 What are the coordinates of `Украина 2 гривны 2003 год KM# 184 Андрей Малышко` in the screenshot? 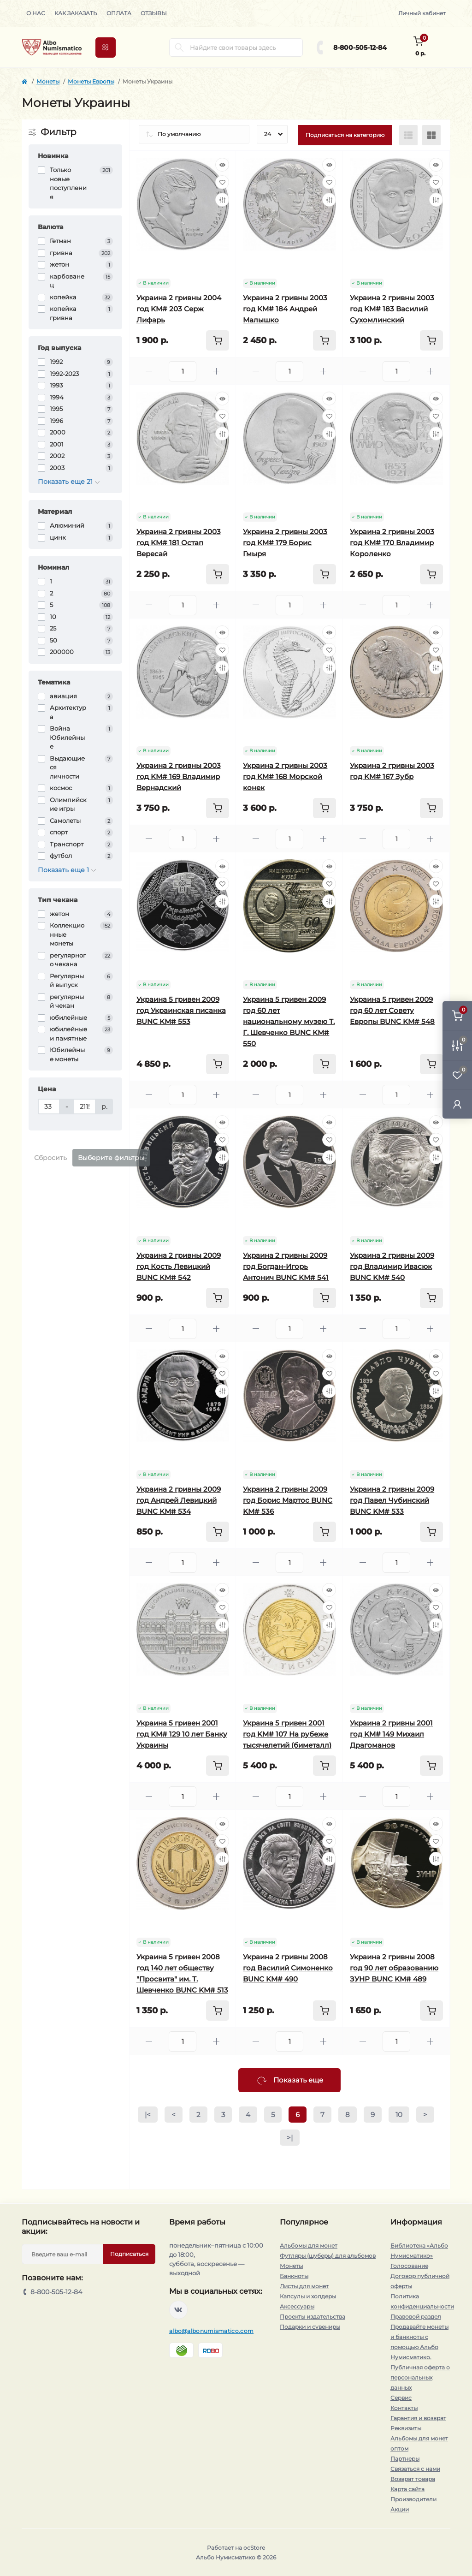 It's located at (285, 308).